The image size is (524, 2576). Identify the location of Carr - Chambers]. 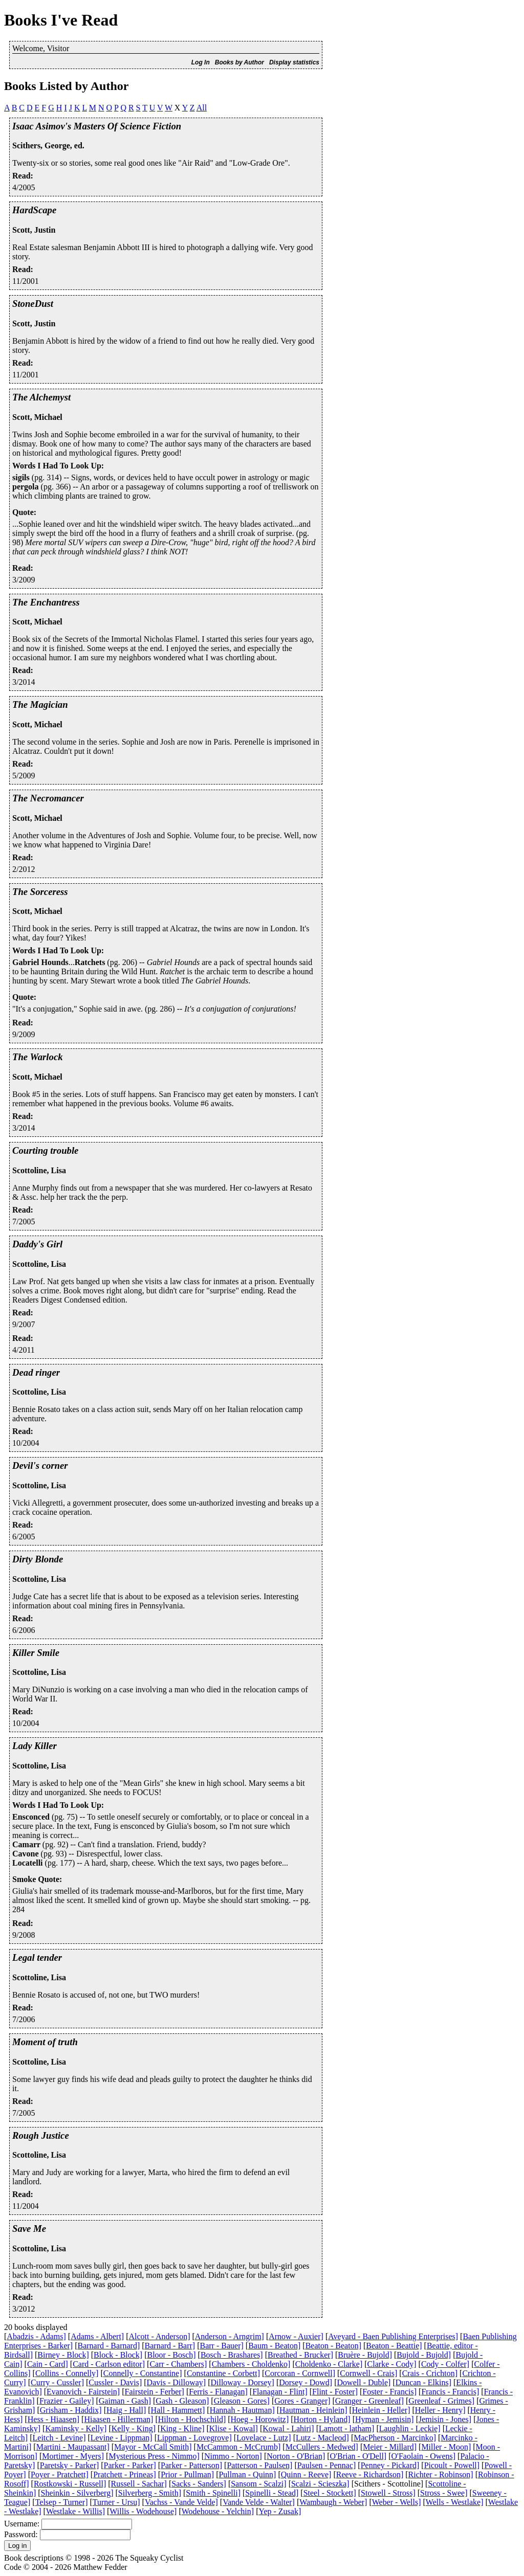
(178, 2364).